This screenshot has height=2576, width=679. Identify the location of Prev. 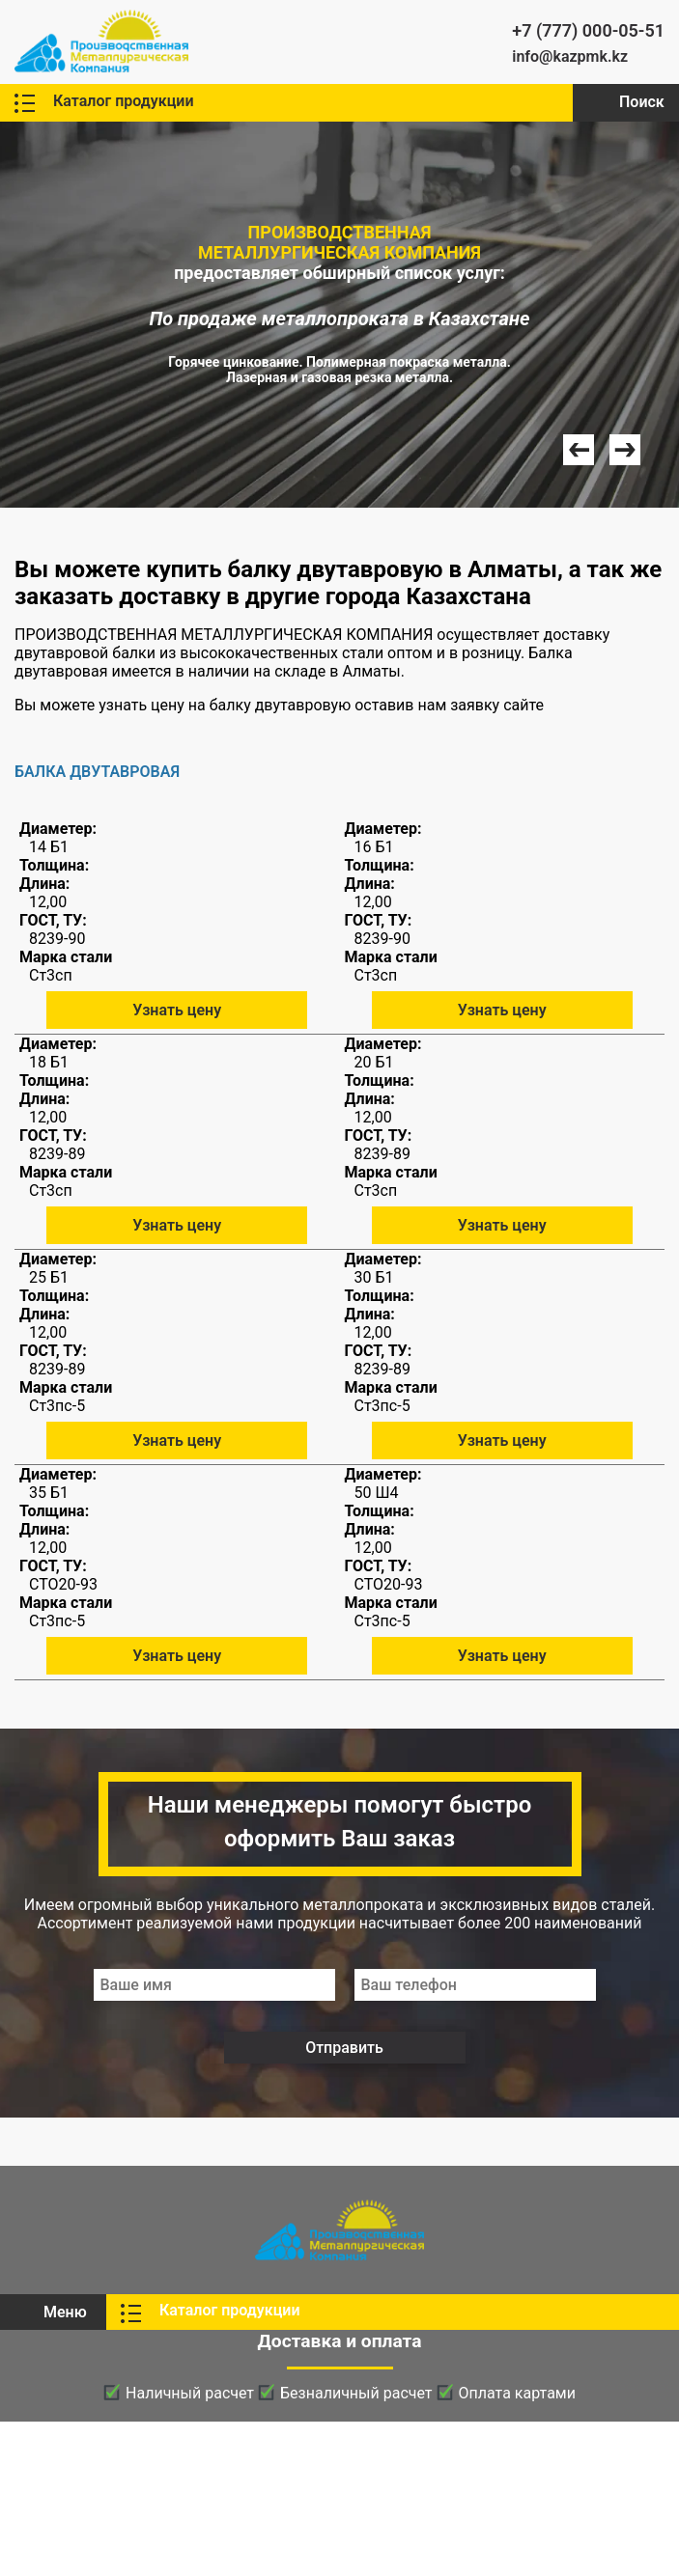
(578, 449).